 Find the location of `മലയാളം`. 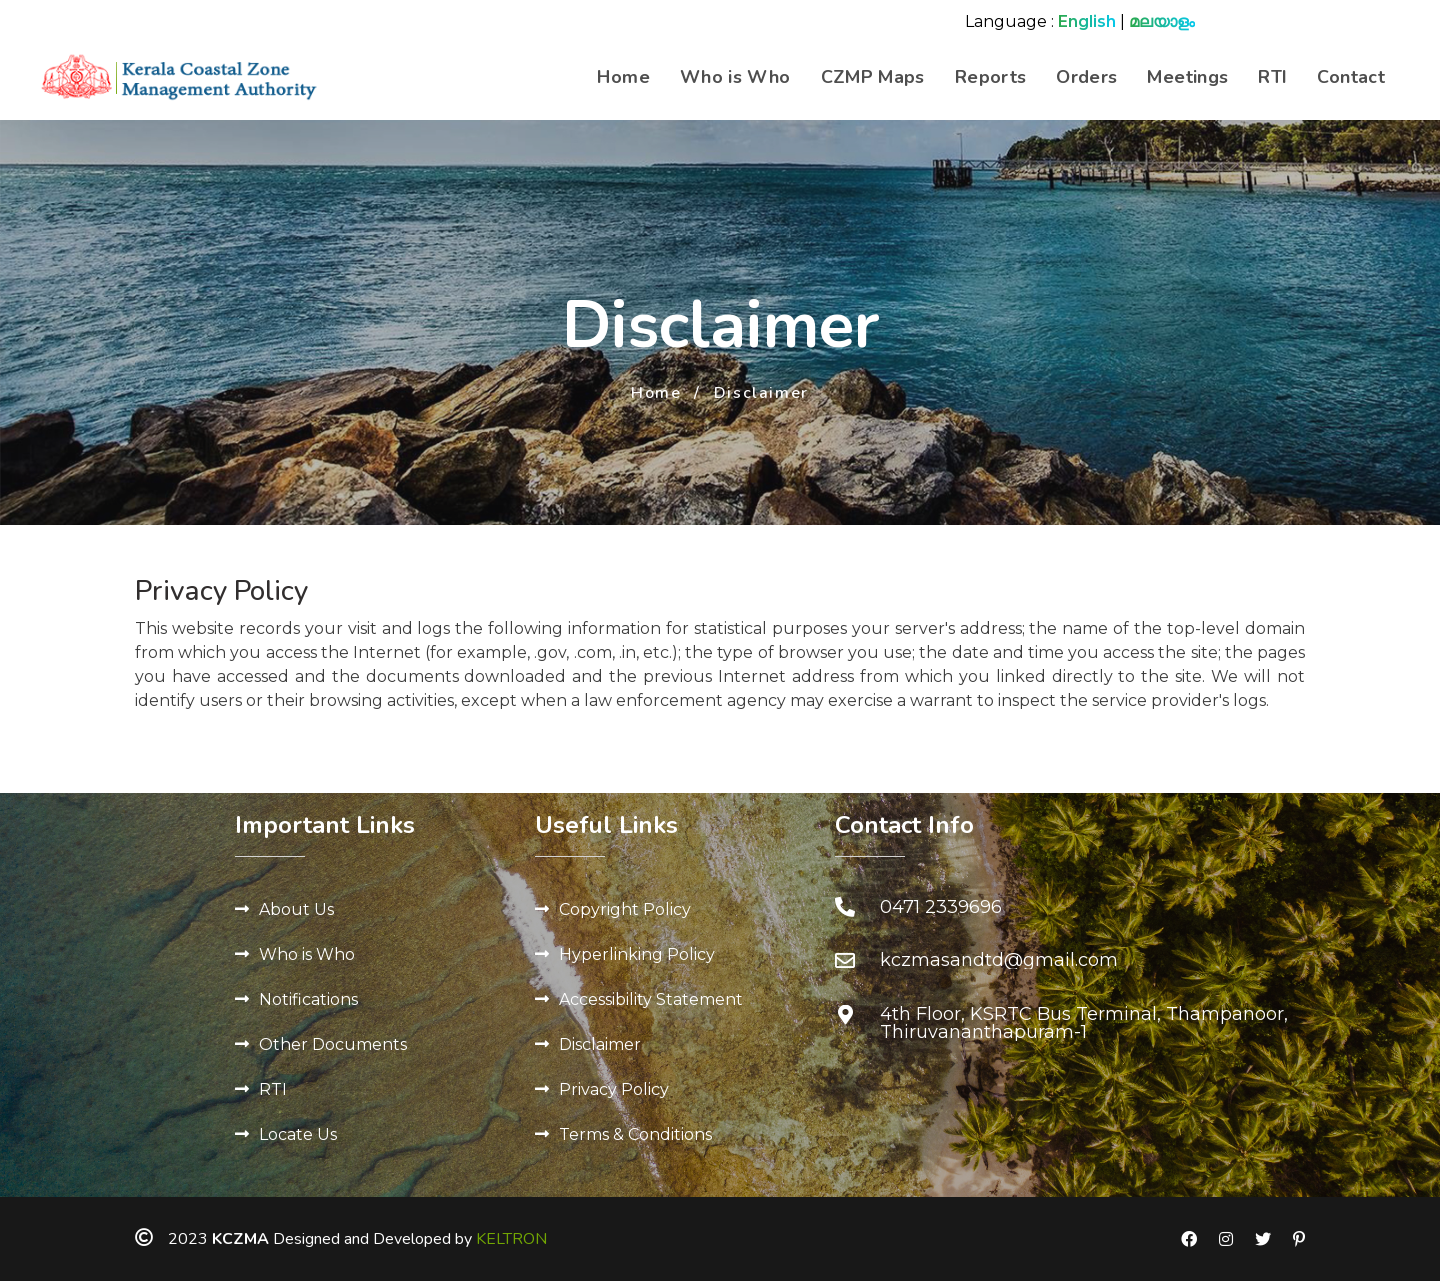

മലയാളം is located at coordinates (1162, 21).